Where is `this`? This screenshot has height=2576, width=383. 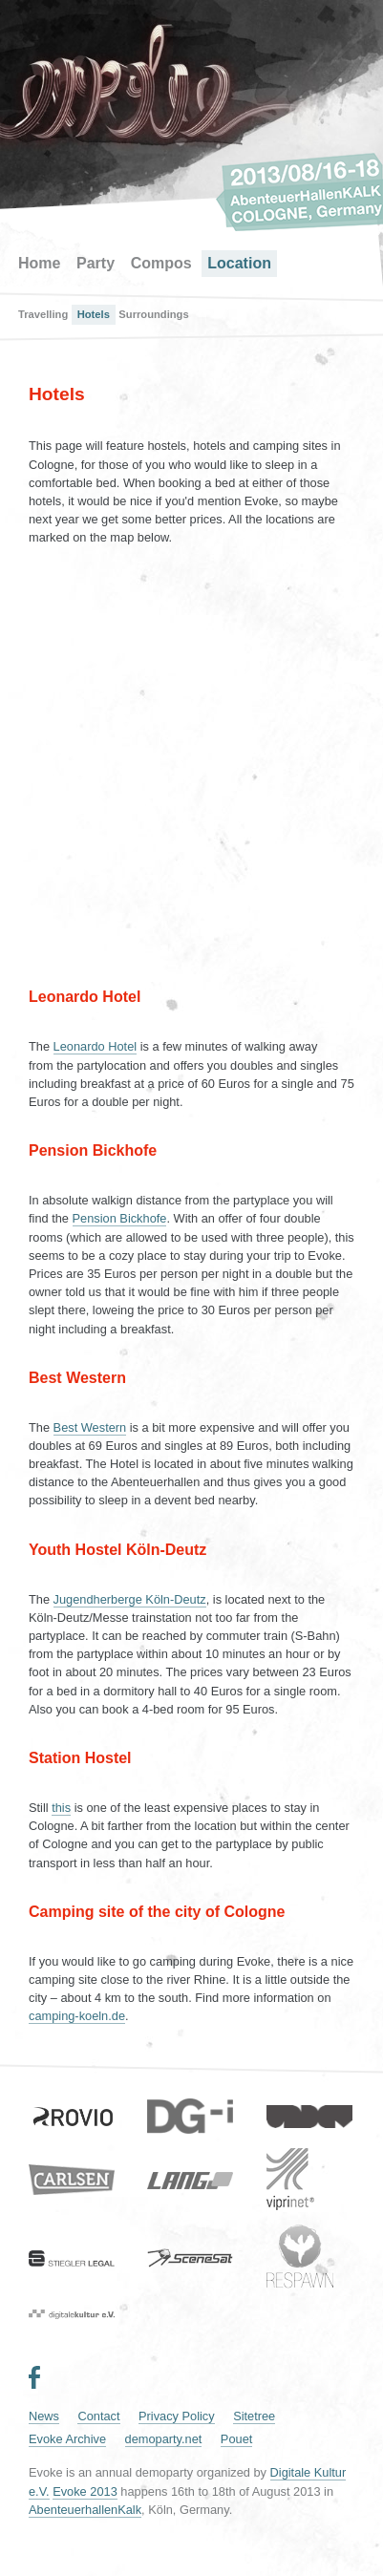
this is located at coordinates (61, 1807).